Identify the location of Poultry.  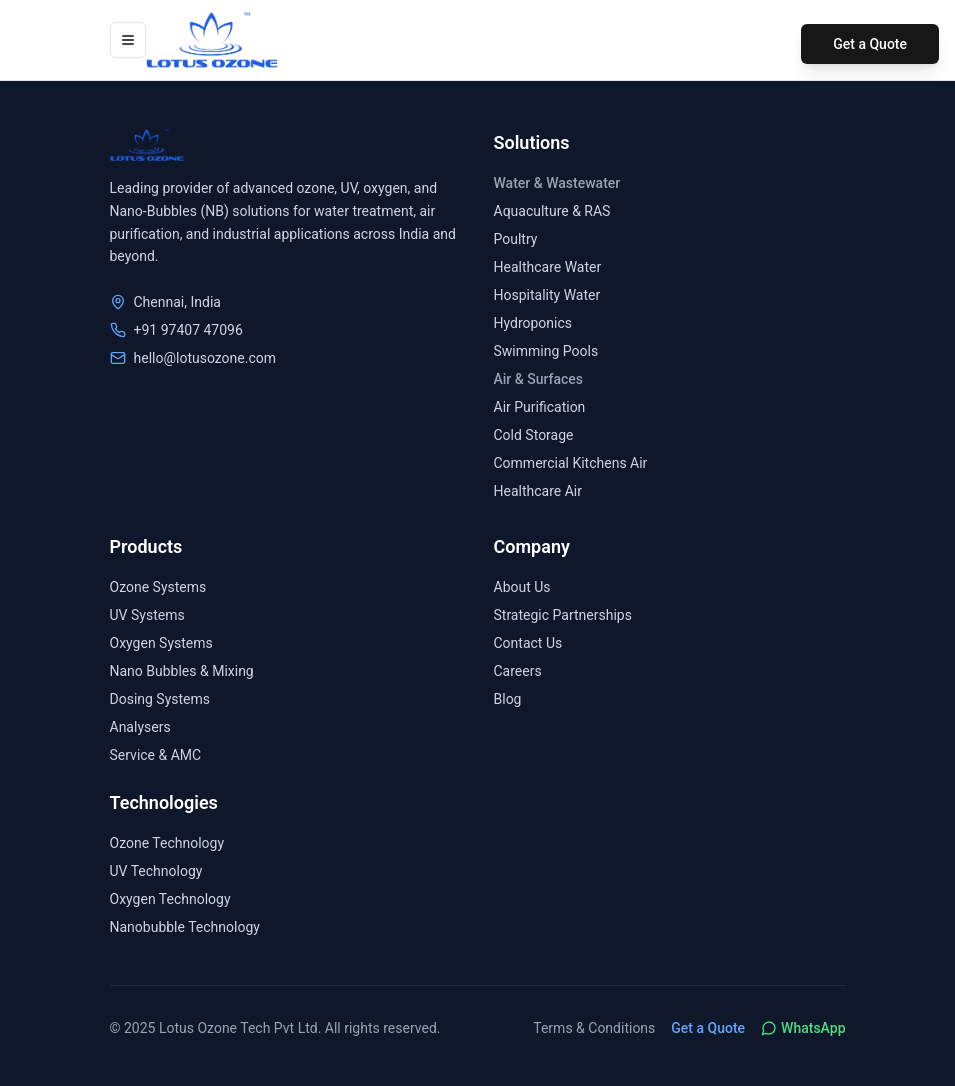
(516, 239).